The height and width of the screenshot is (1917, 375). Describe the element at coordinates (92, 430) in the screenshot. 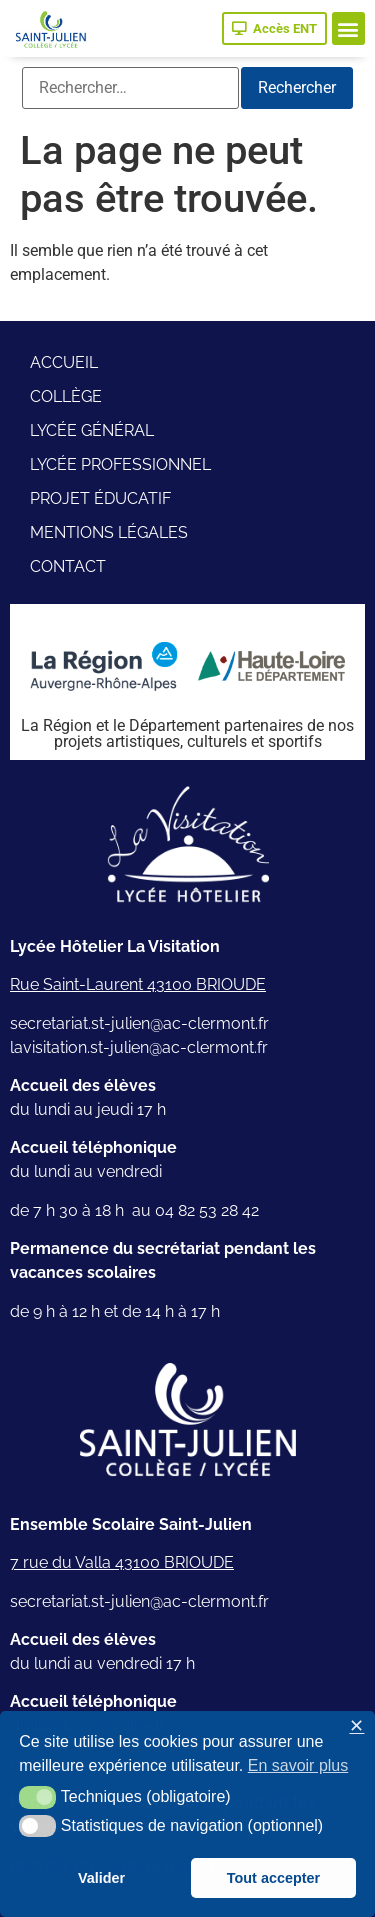

I see `Lycée général` at that location.